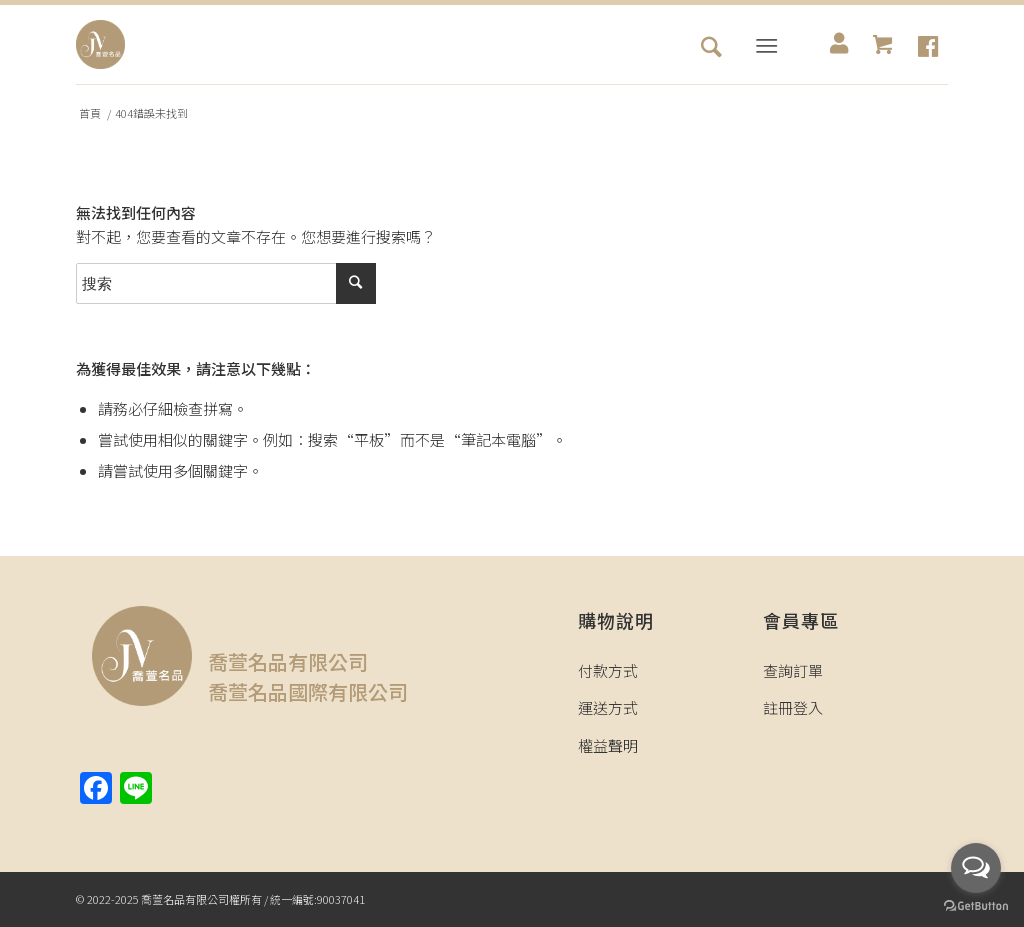 The height and width of the screenshot is (927, 1024). Describe the element at coordinates (608, 707) in the screenshot. I see `運送方式` at that location.